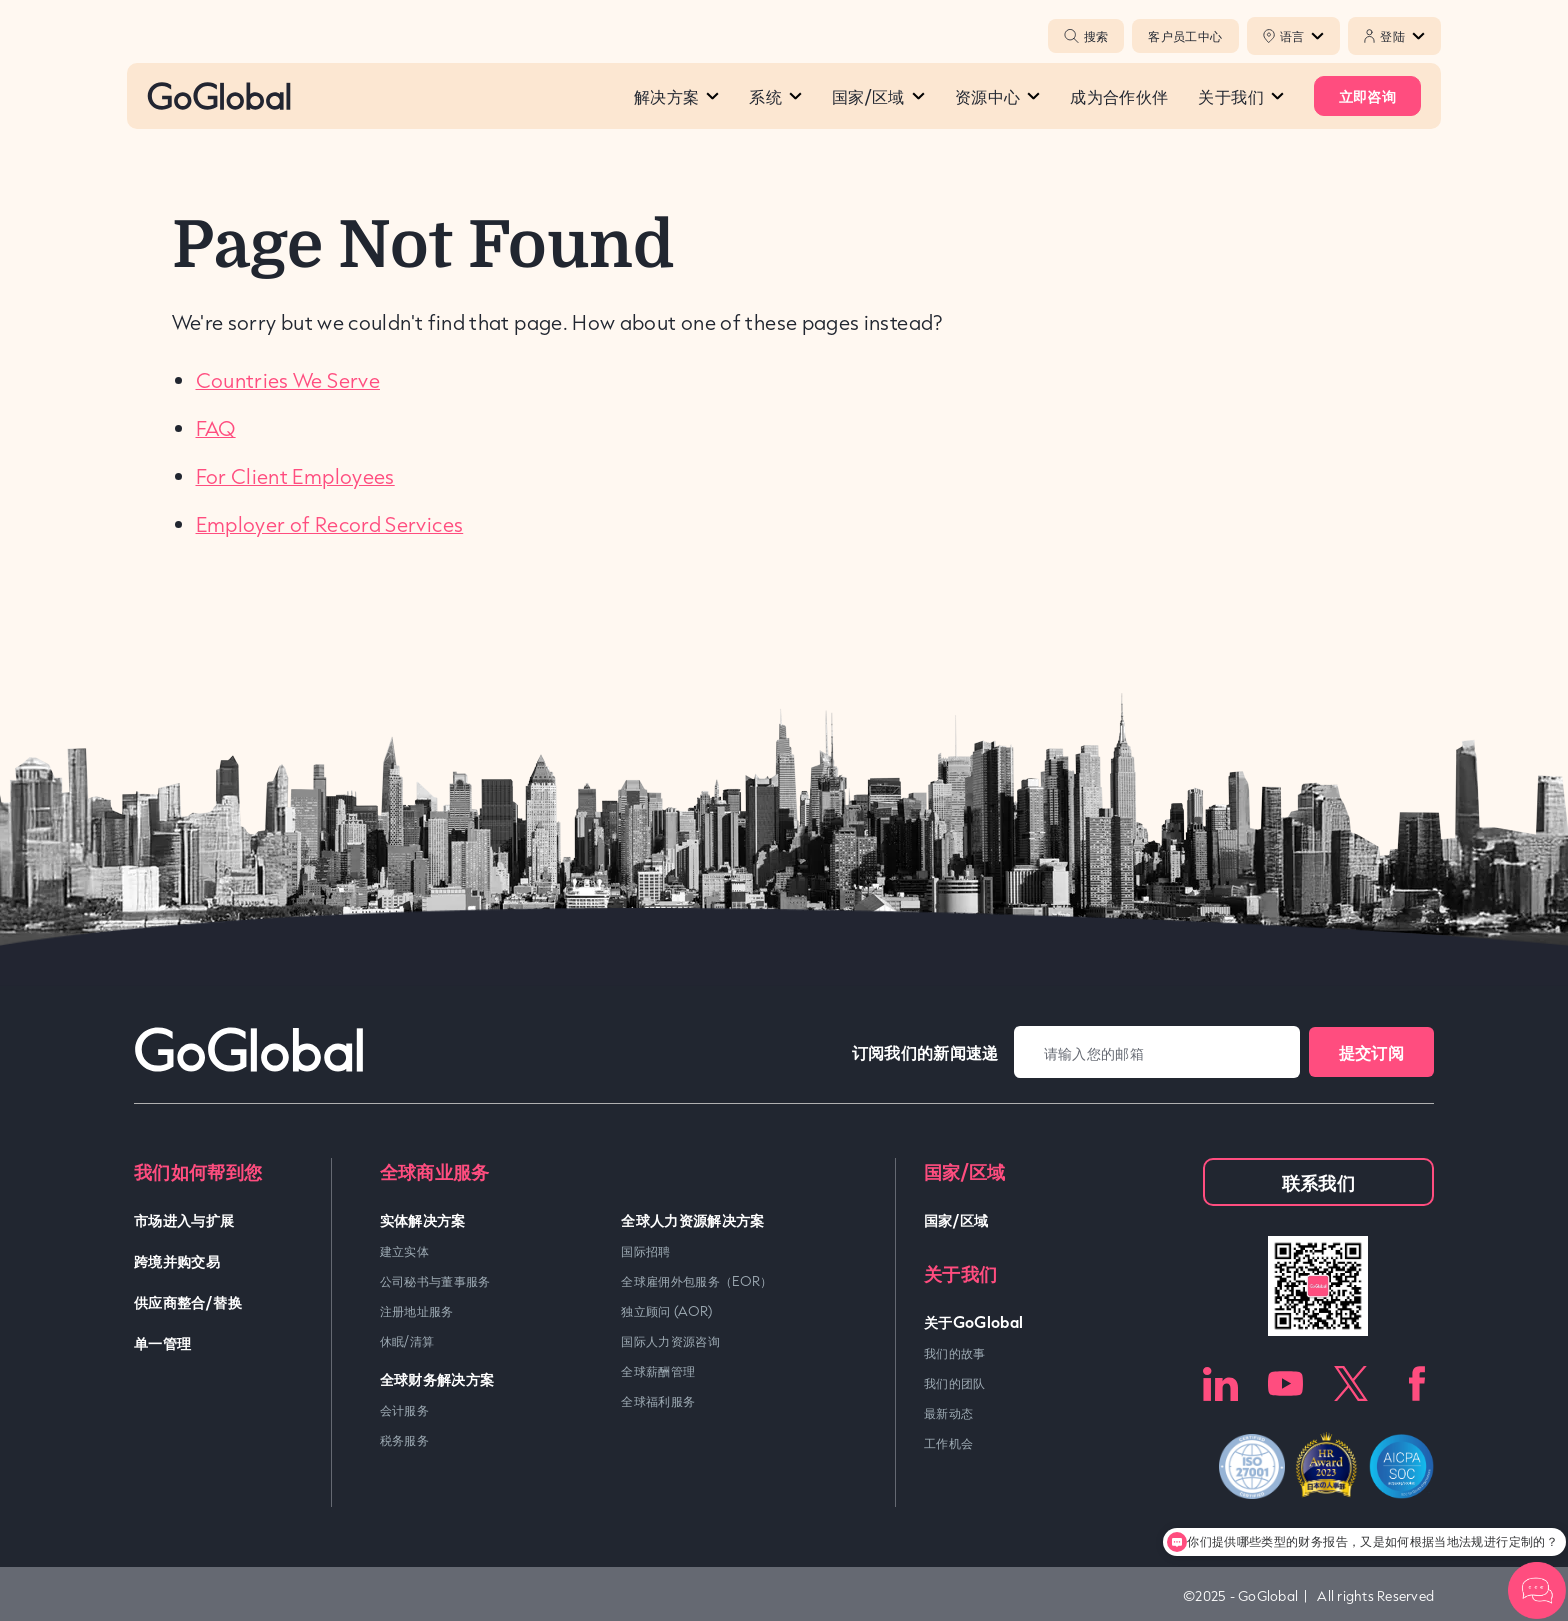 Image resolution: width=1568 pixels, height=1621 pixels. Describe the element at coordinates (1367, 95) in the screenshot. I see `立即咨询` at that location.